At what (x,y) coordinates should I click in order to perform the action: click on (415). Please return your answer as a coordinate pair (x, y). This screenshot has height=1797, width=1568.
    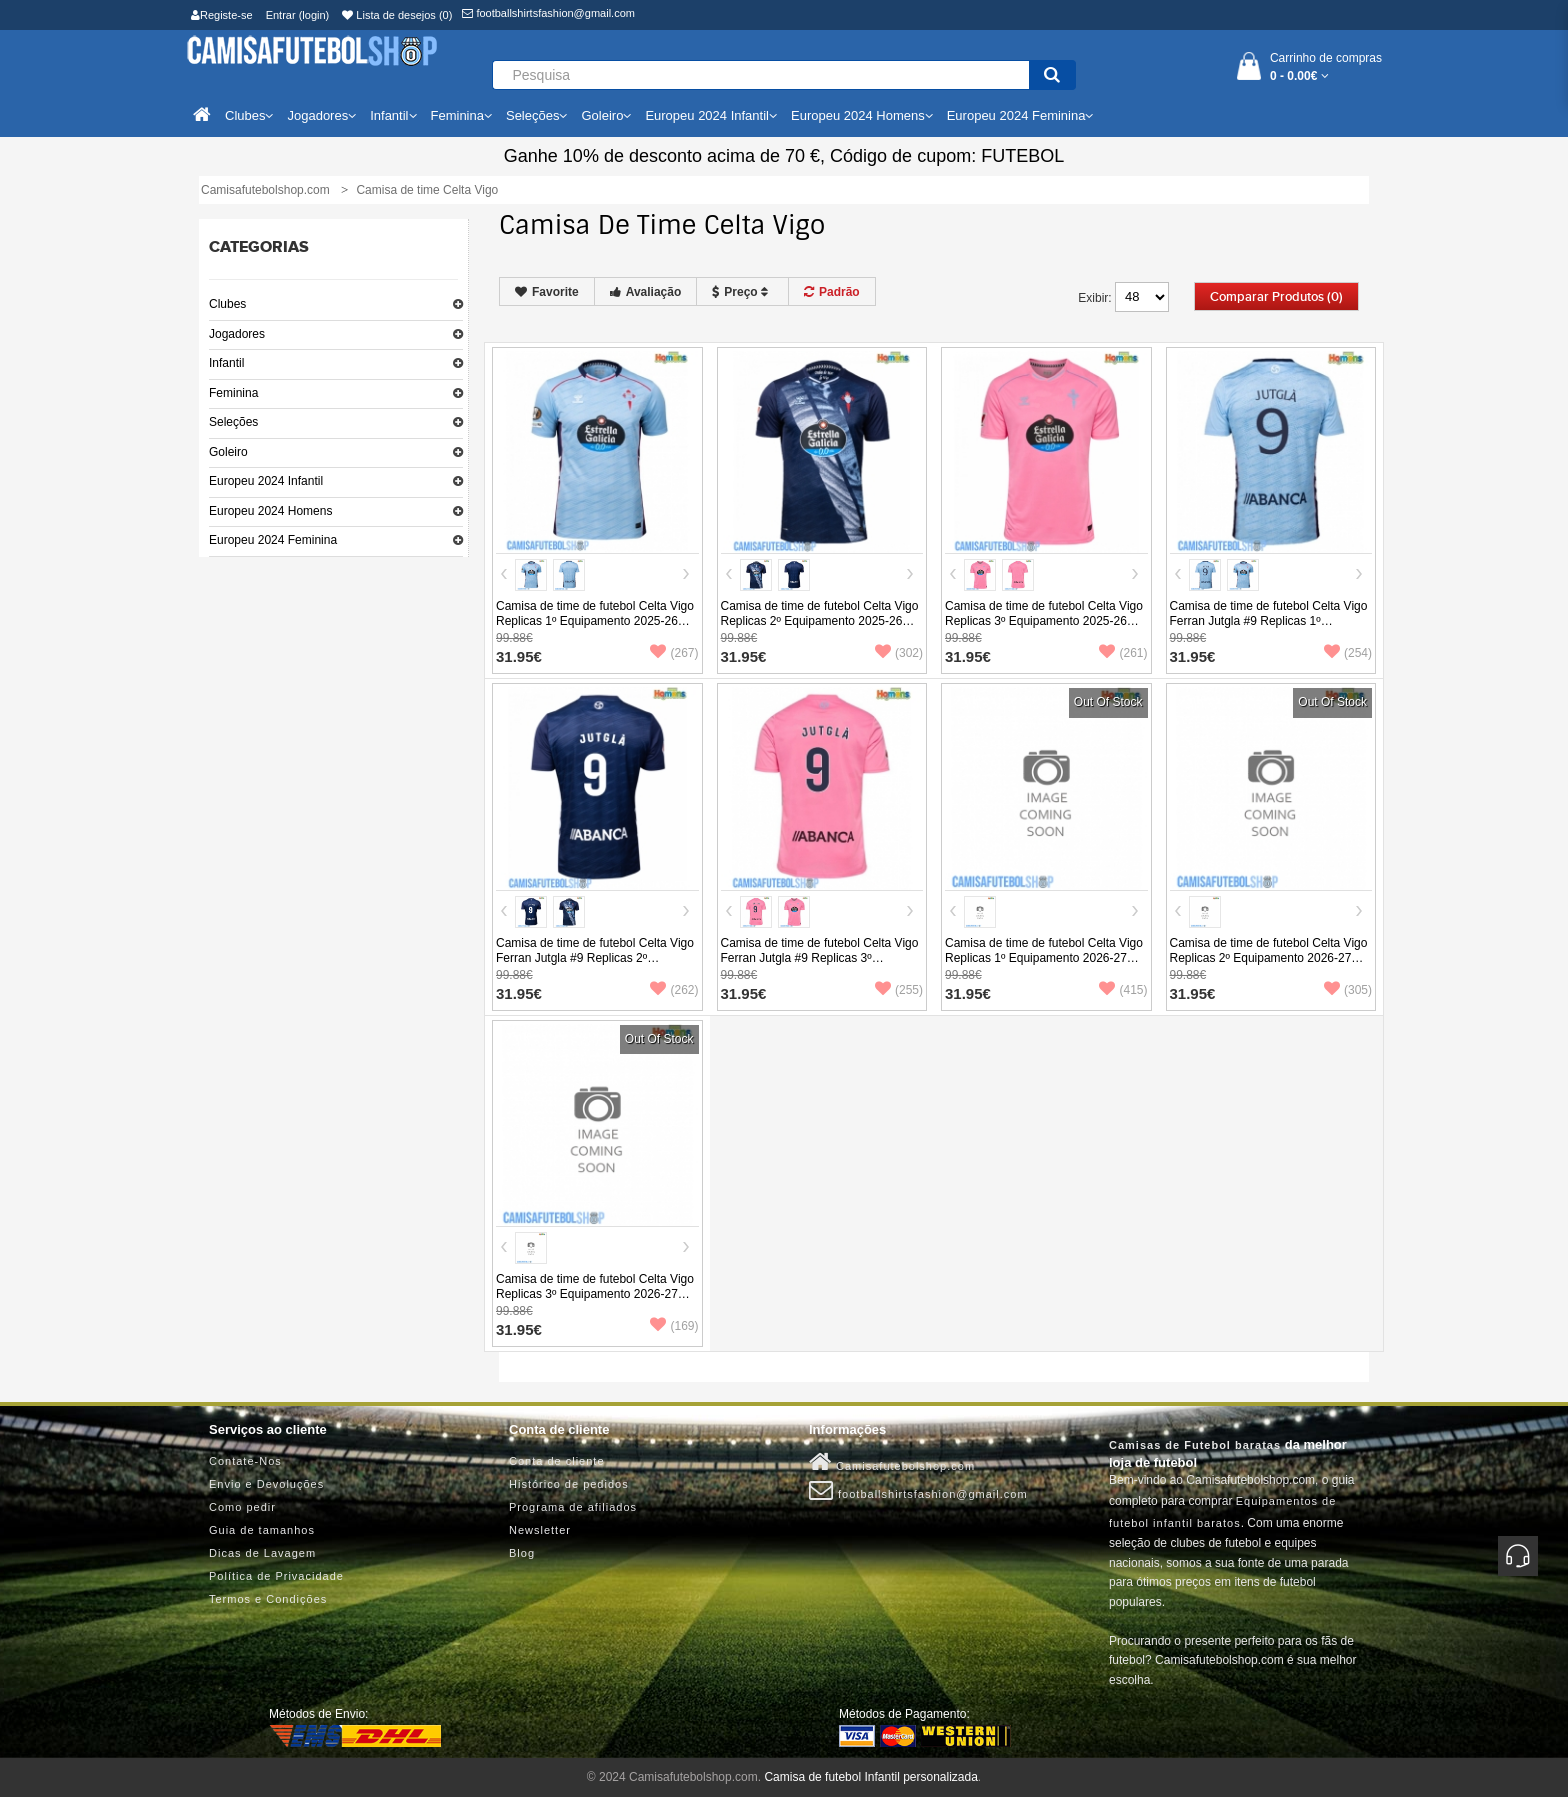
    Looking at the image, I should click on (1123, 990).